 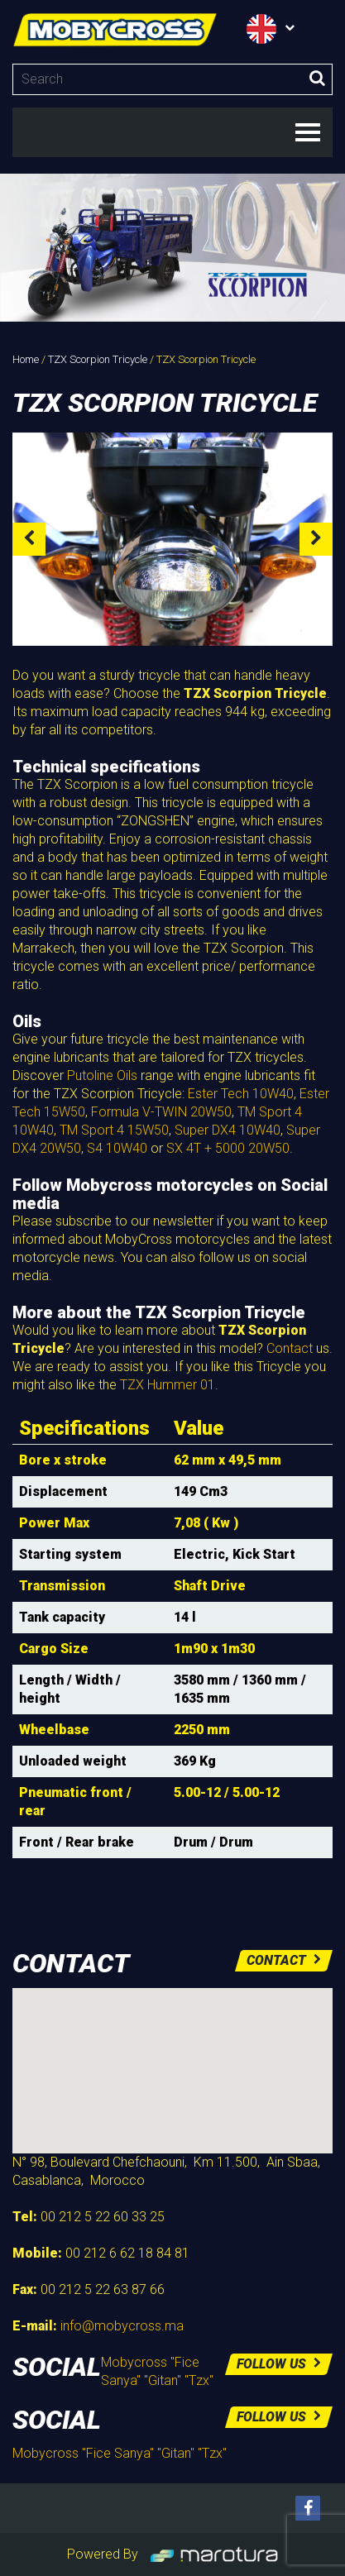 I want to click on [button], so click(x=173, y=2055).